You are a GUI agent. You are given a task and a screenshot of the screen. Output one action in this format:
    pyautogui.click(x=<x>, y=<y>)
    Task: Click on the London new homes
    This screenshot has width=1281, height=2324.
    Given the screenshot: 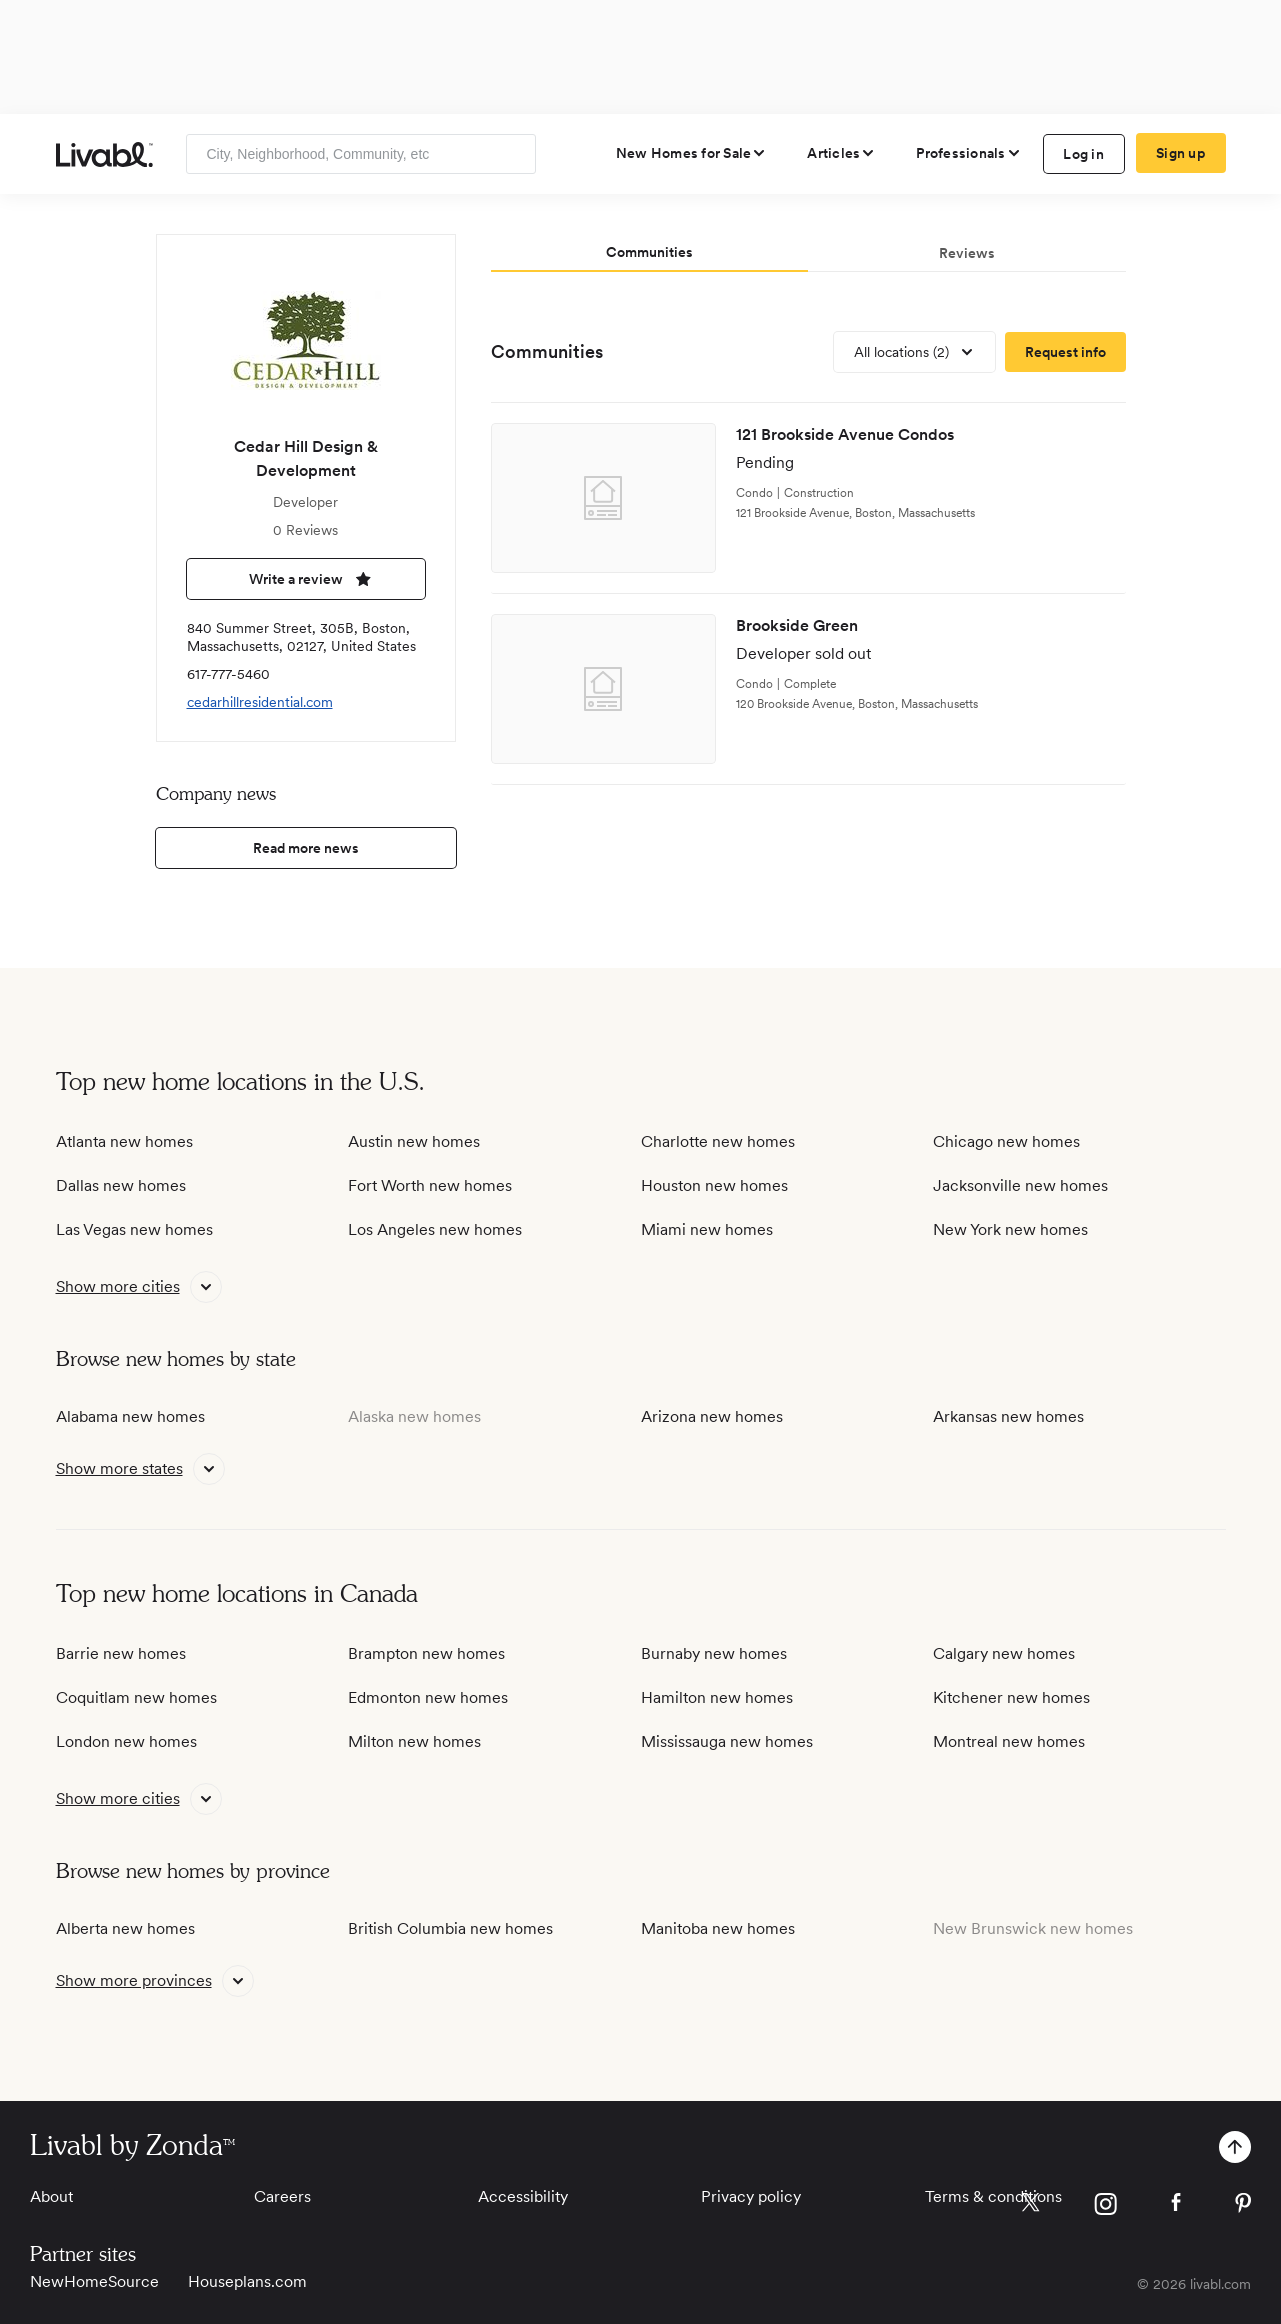 What is the action you would take?
    pyautogui.click(x=126, y=1741)
    